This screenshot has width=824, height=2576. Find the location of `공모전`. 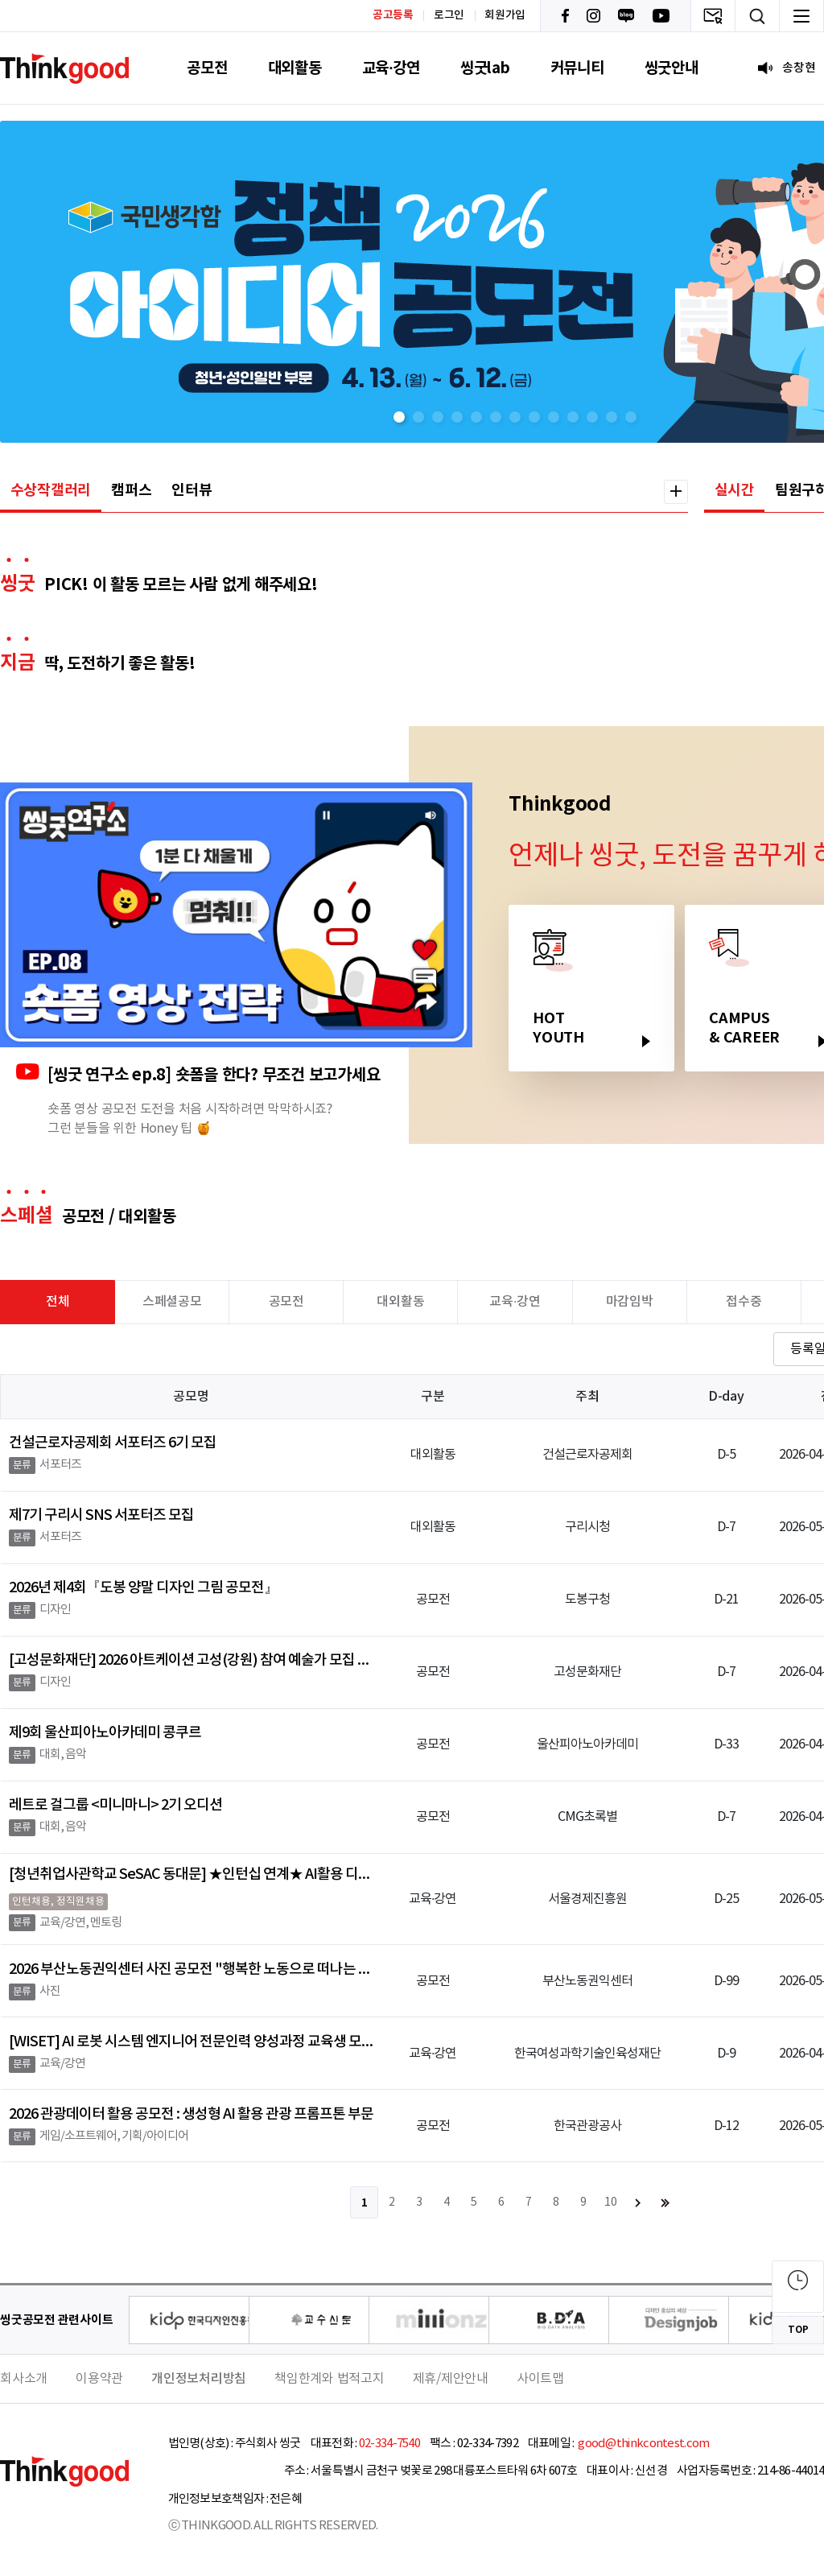

공모전 is located at coordinates (207, 68).